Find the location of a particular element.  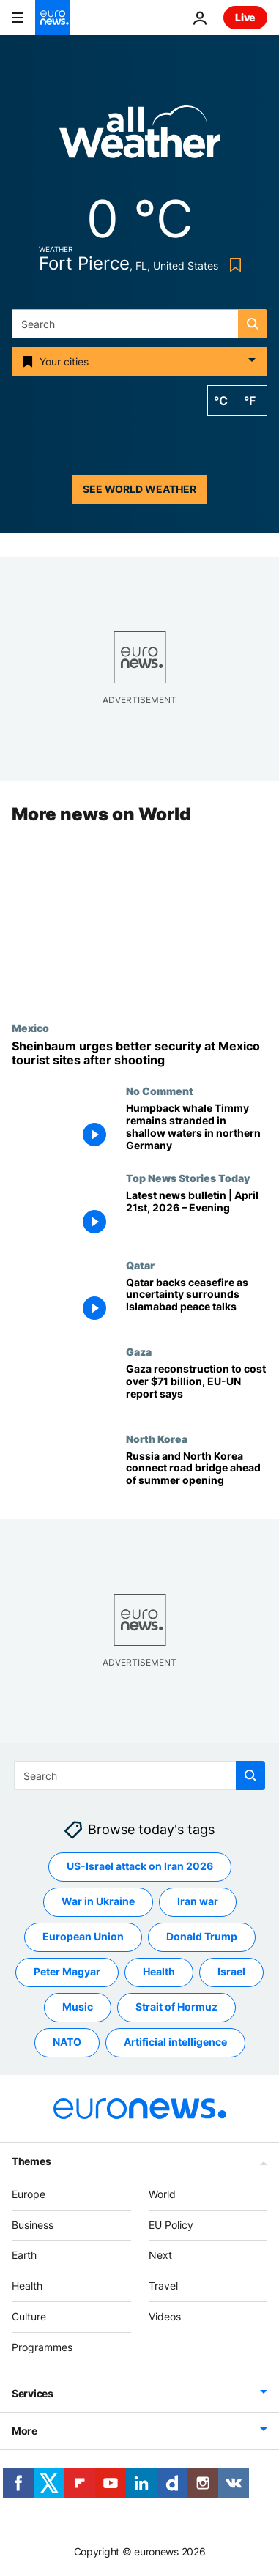

North Korea is located at coordinates (156, 1438).